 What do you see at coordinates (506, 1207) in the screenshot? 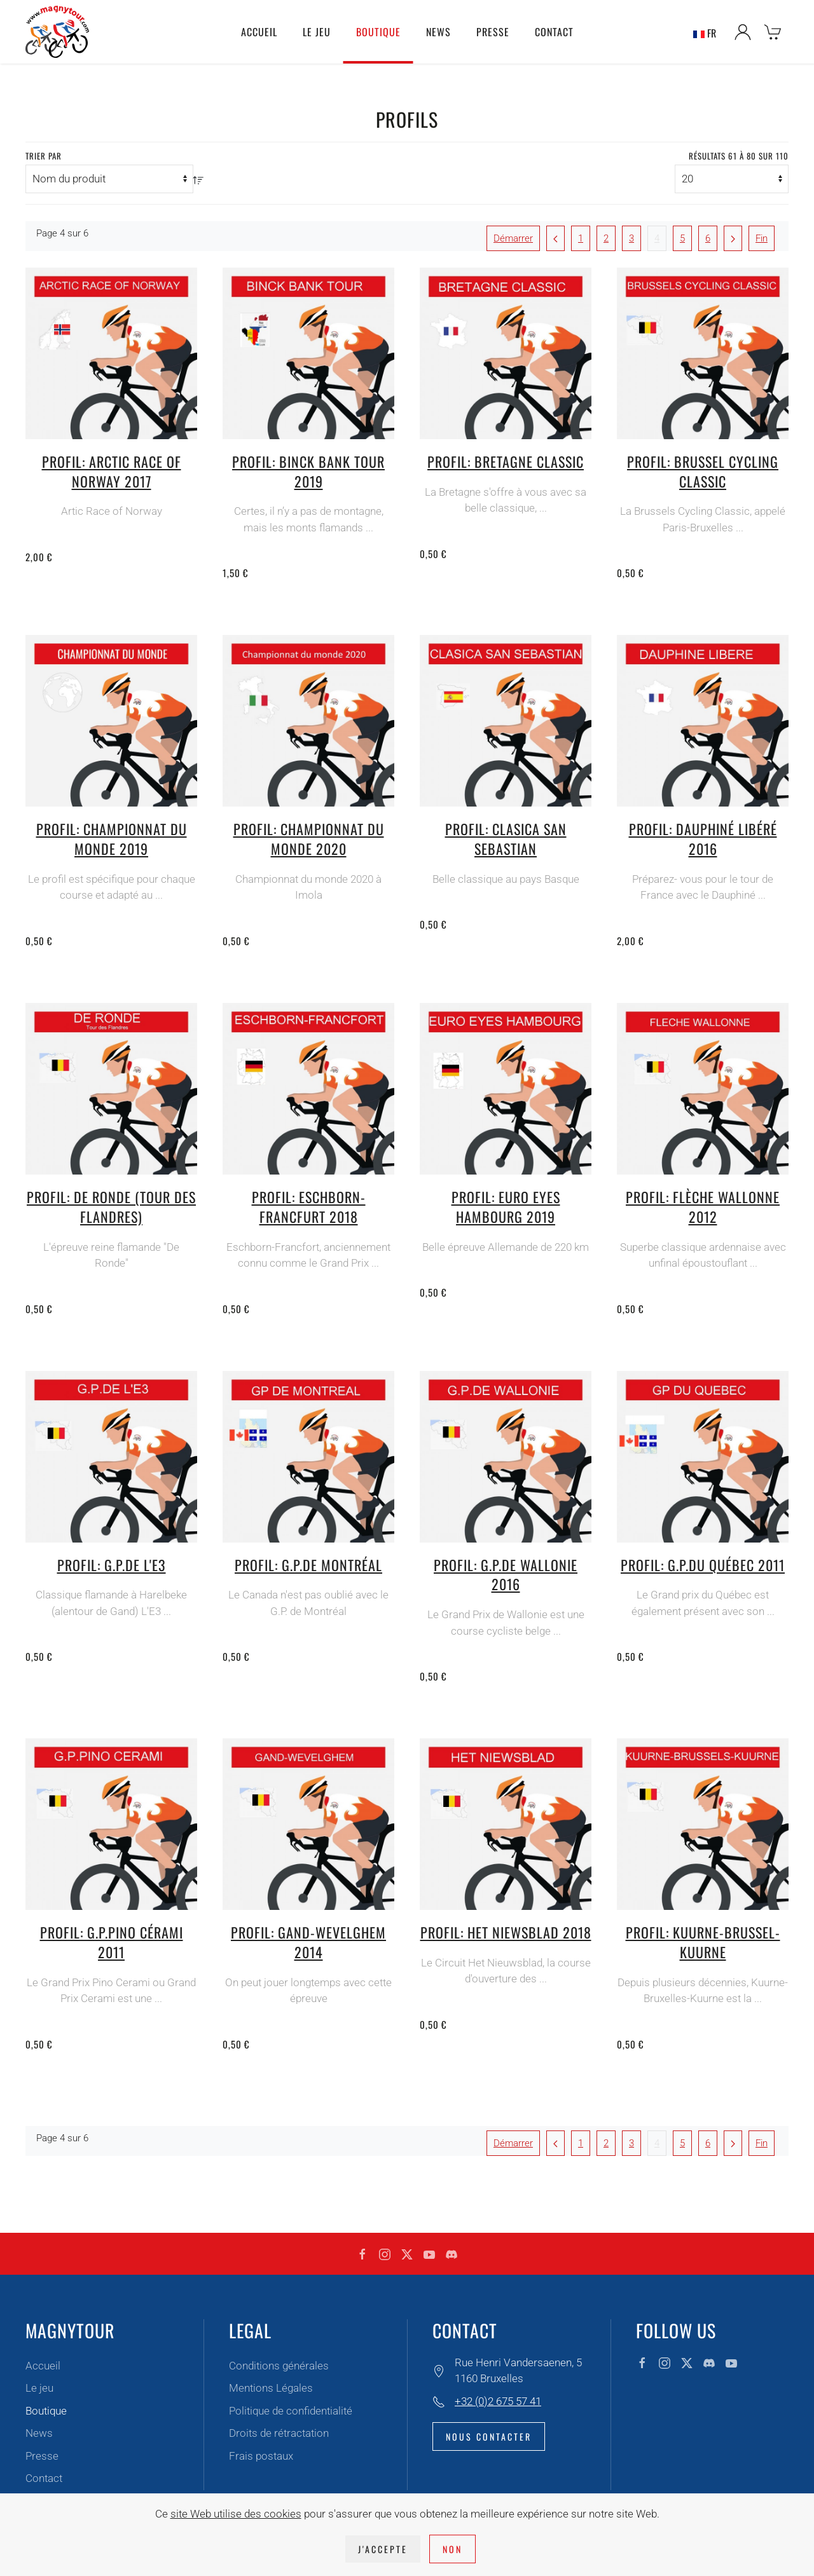
I see `Profil: Euro Eyes Hambourg 2019` at bounding box center [506, 1207].